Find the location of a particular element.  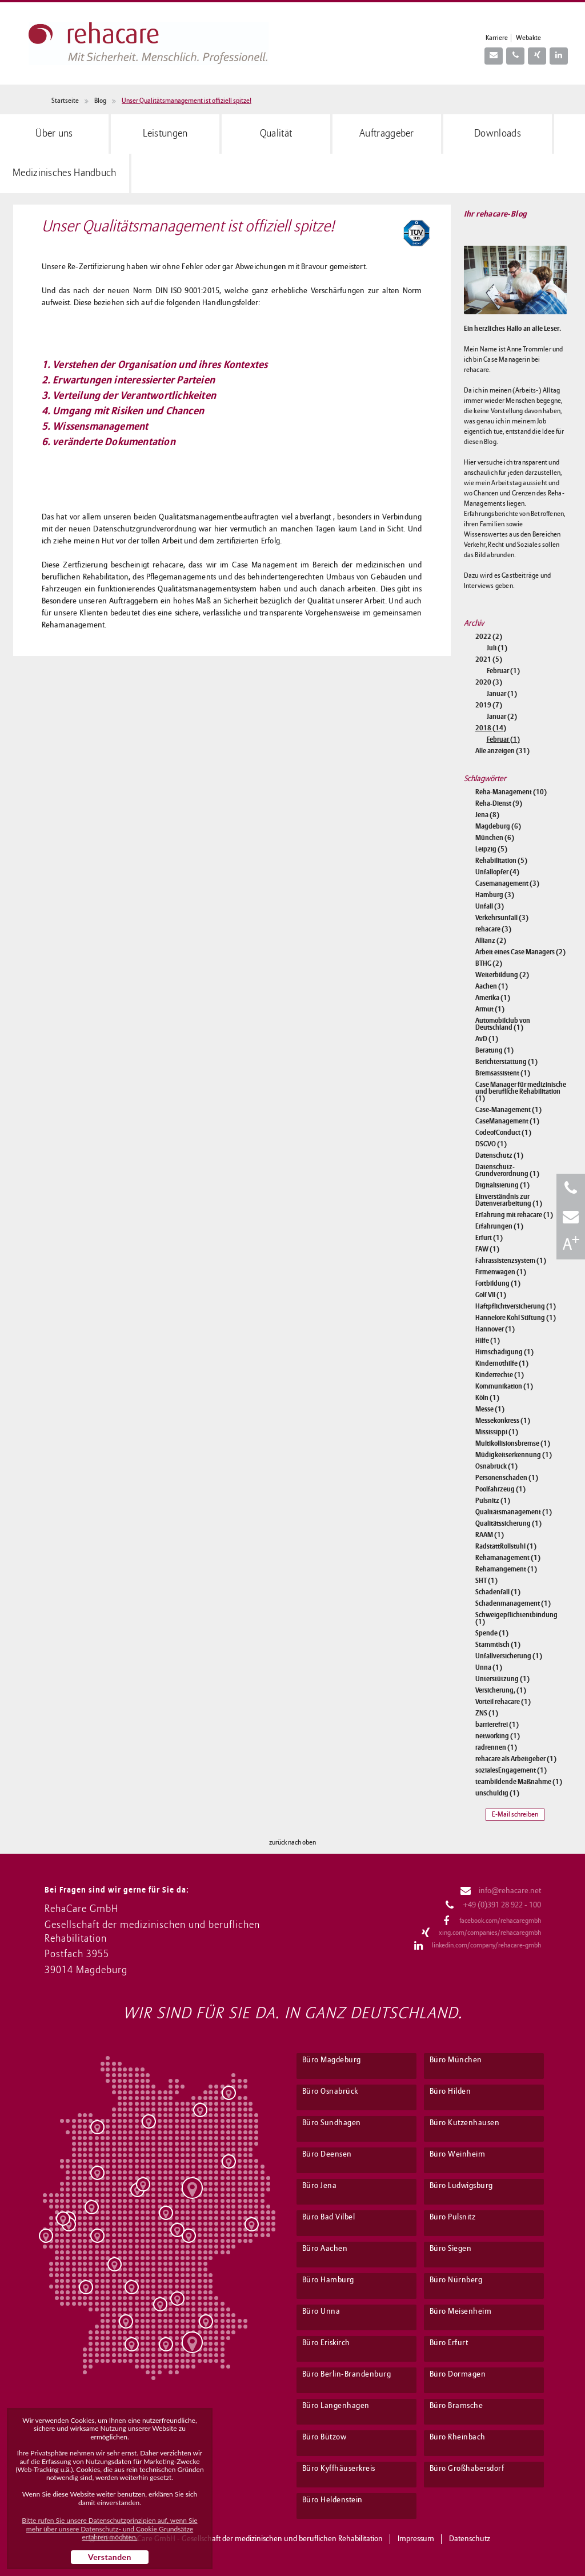

E-Mail schreiben is located at coordinates (515, 1814).